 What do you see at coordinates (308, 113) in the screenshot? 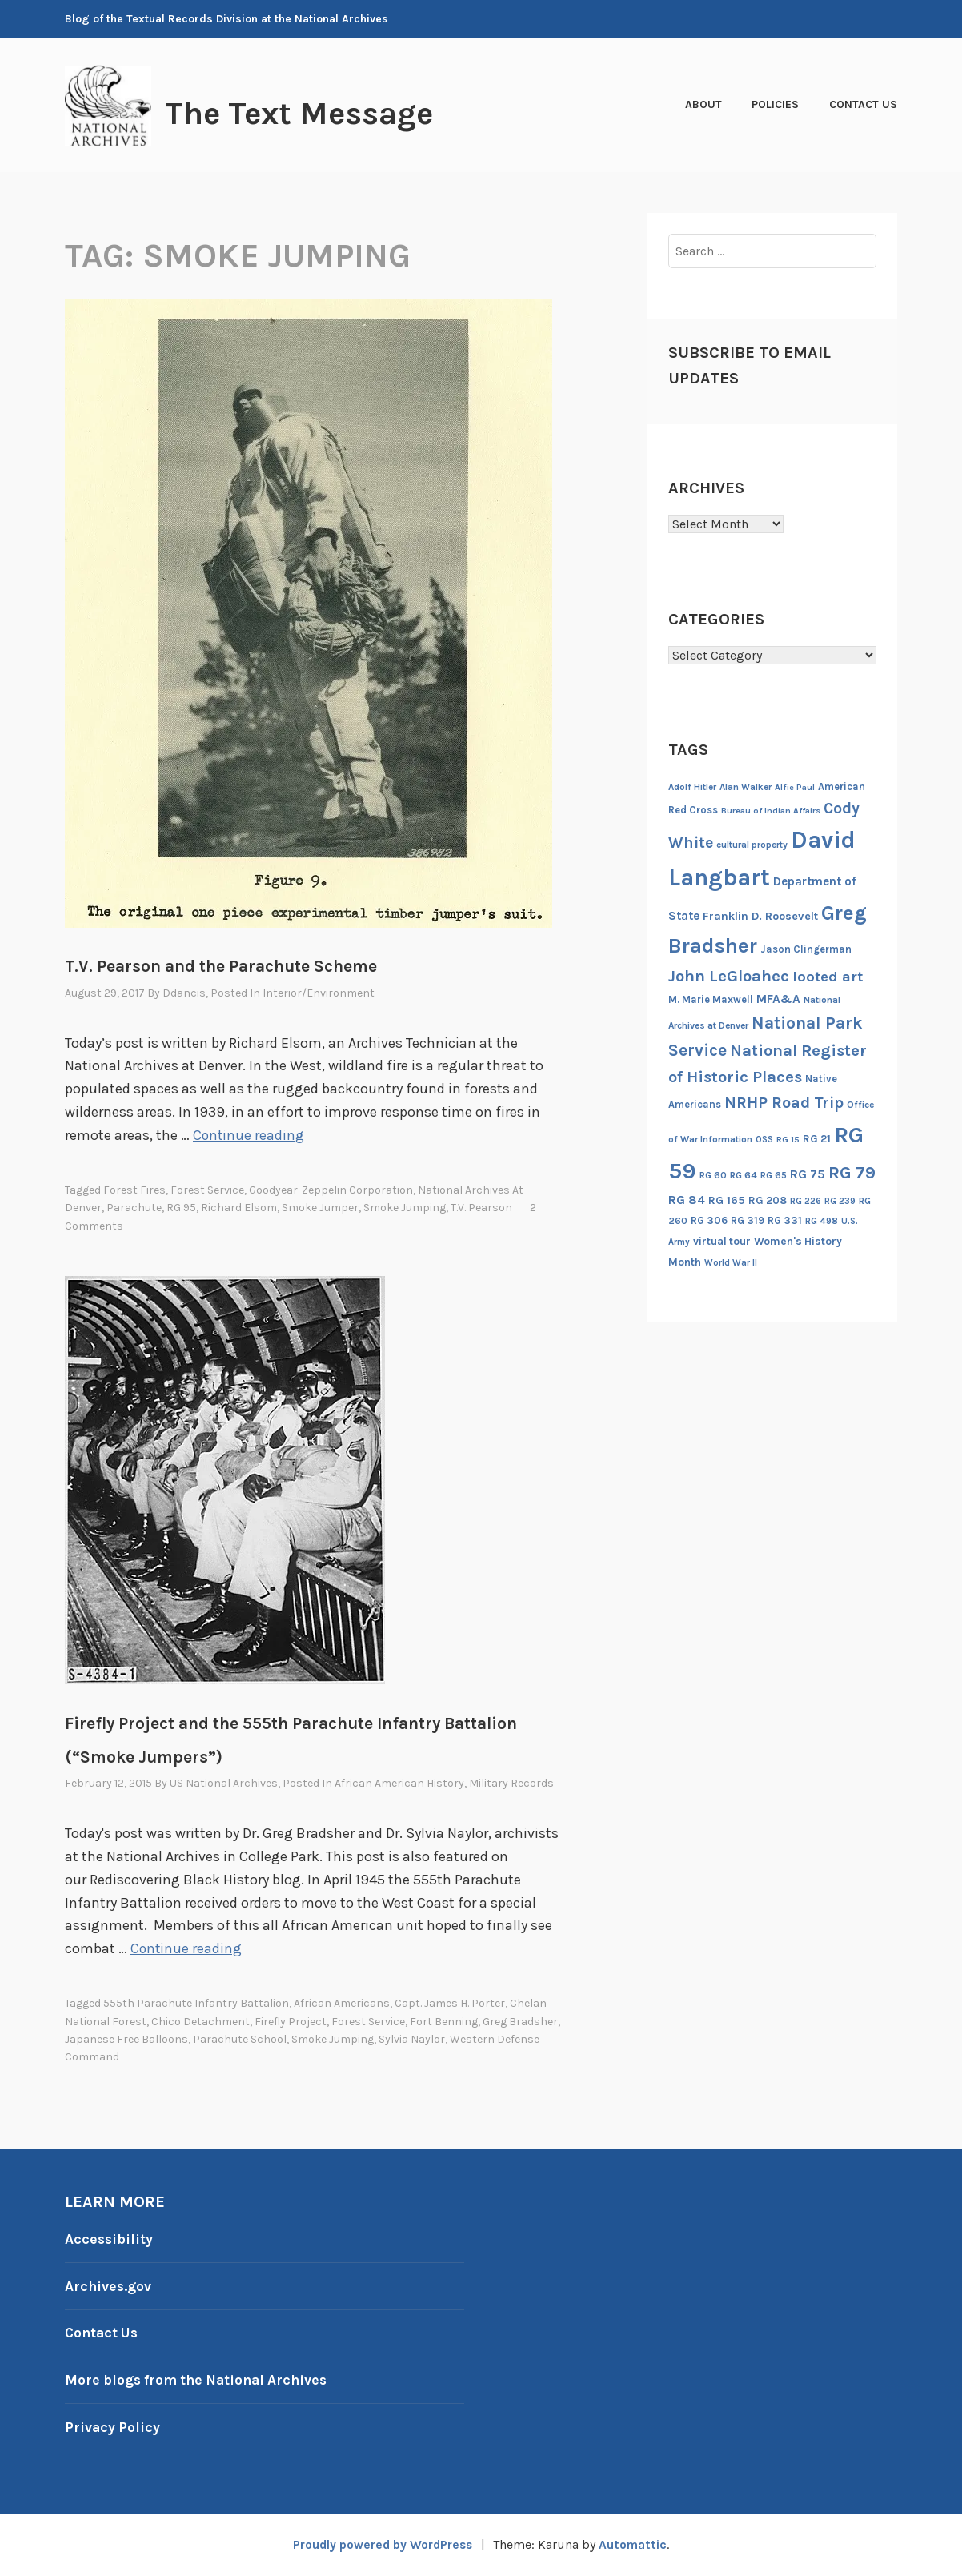
I see `The Text Message` at bounding box center [308, 113].